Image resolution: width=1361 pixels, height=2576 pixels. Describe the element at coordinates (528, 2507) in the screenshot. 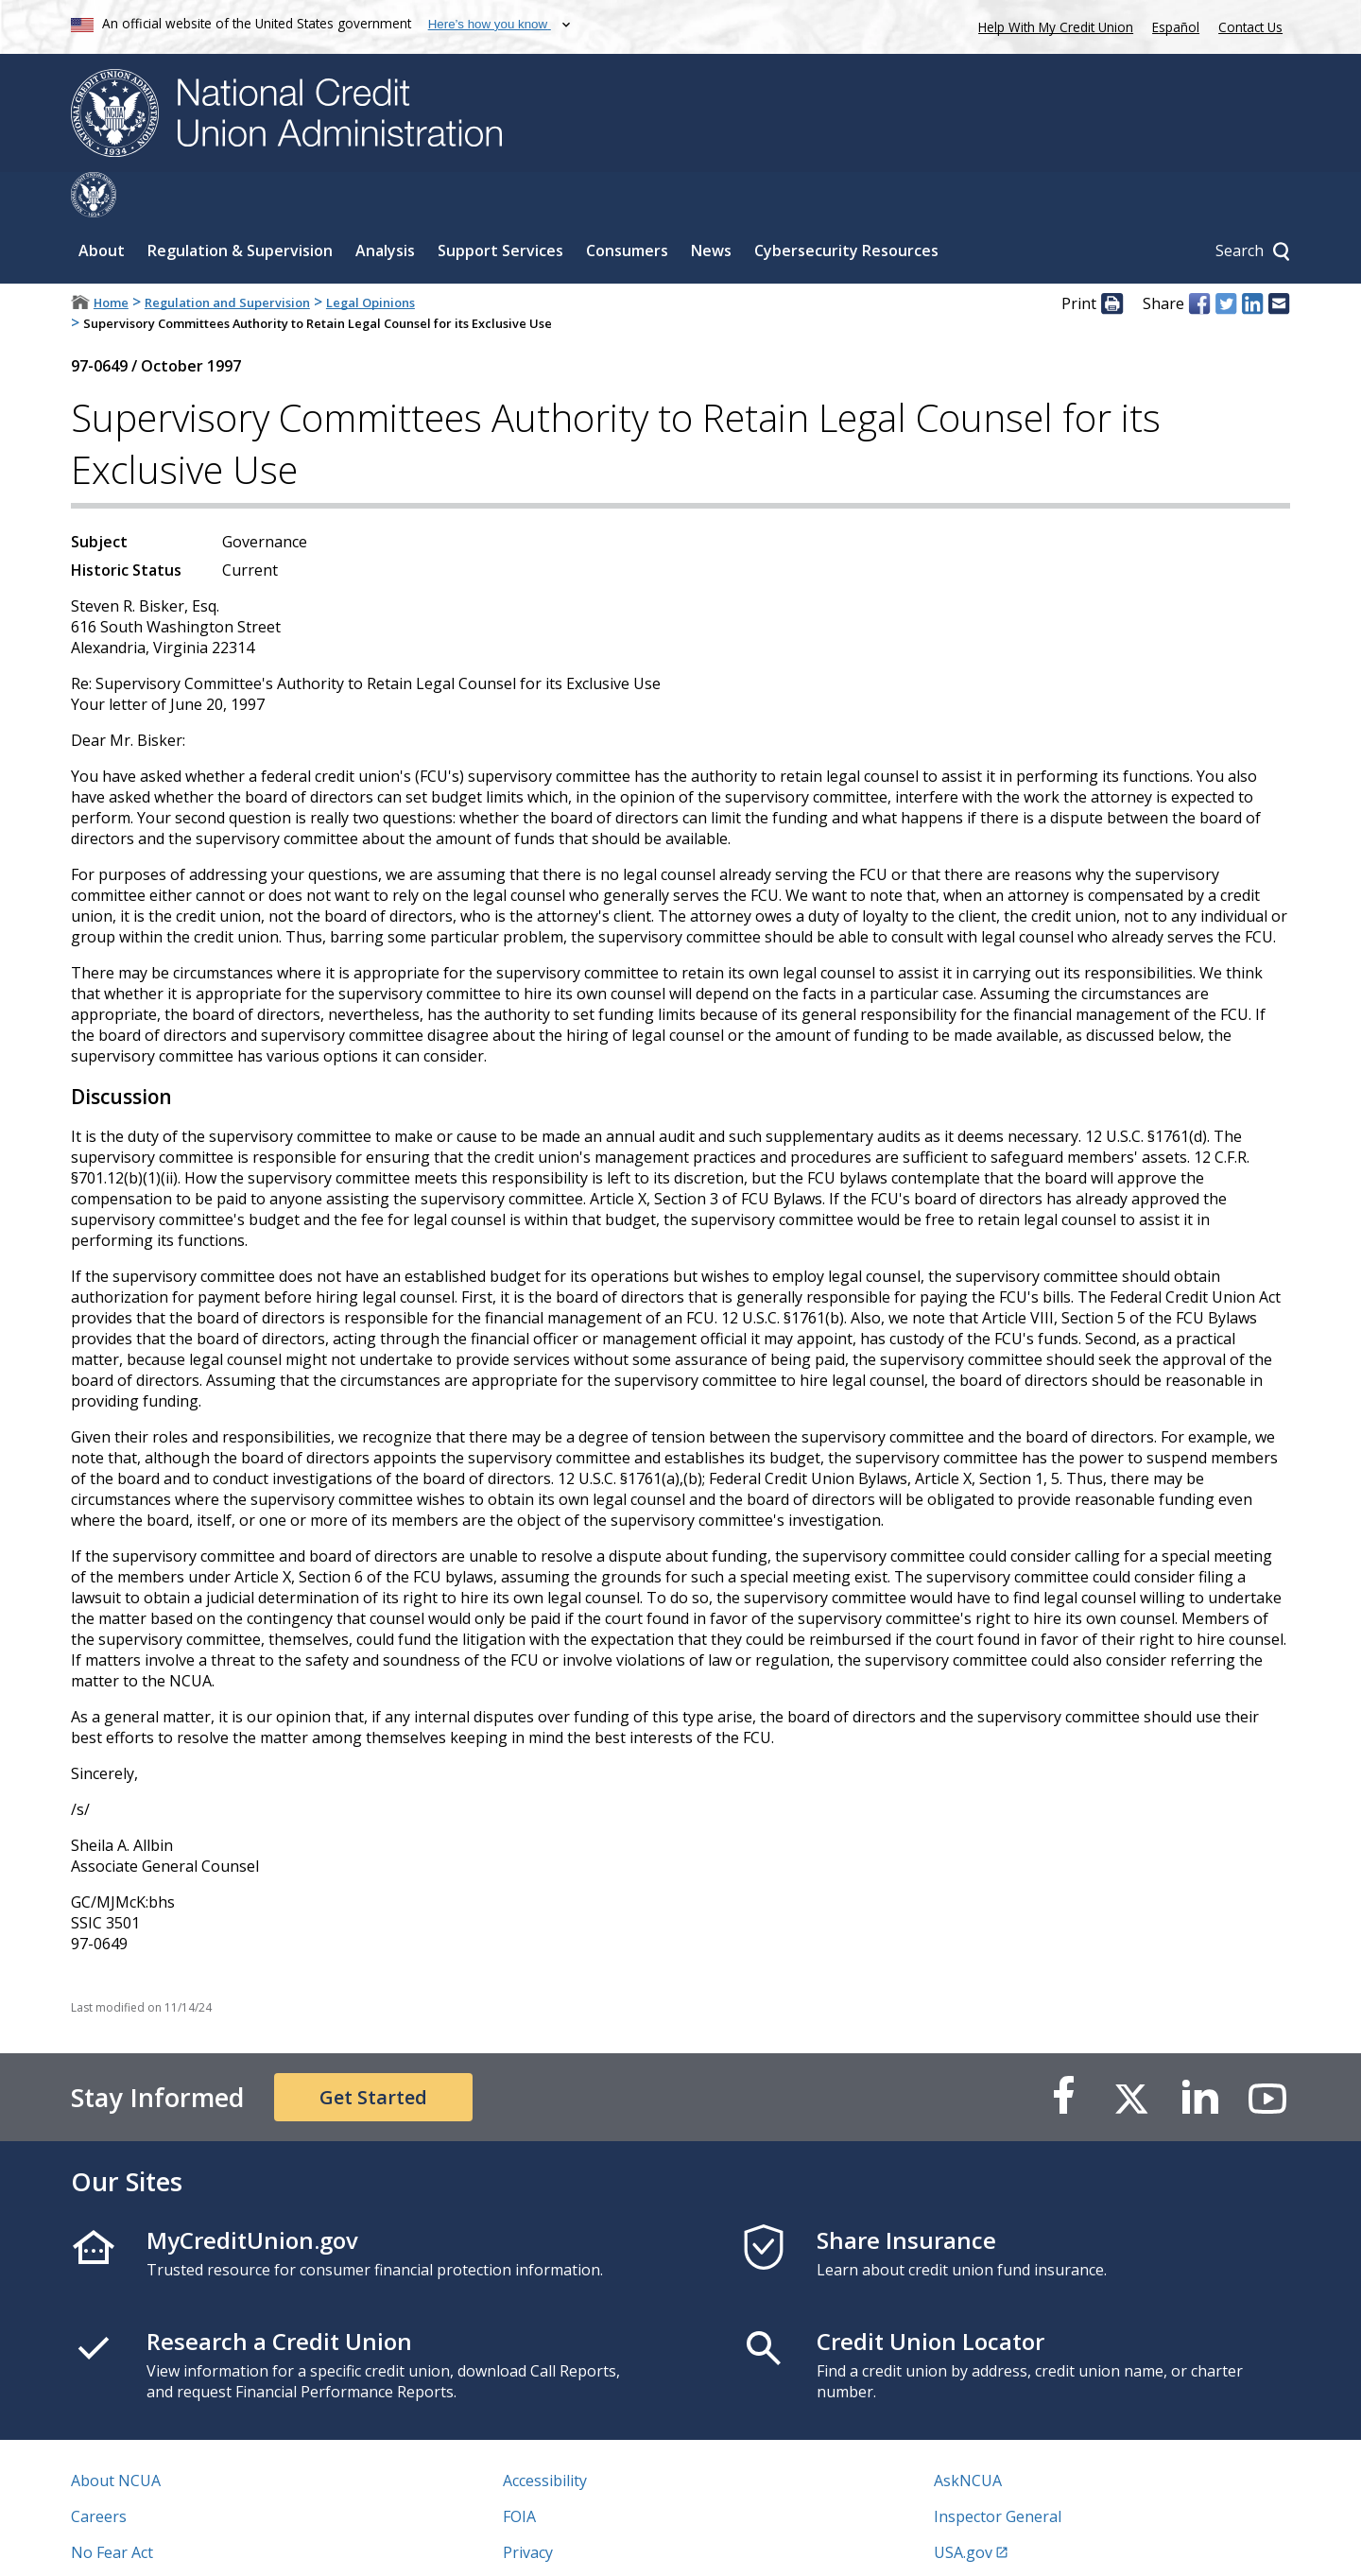

I see `Privacy` at that location.